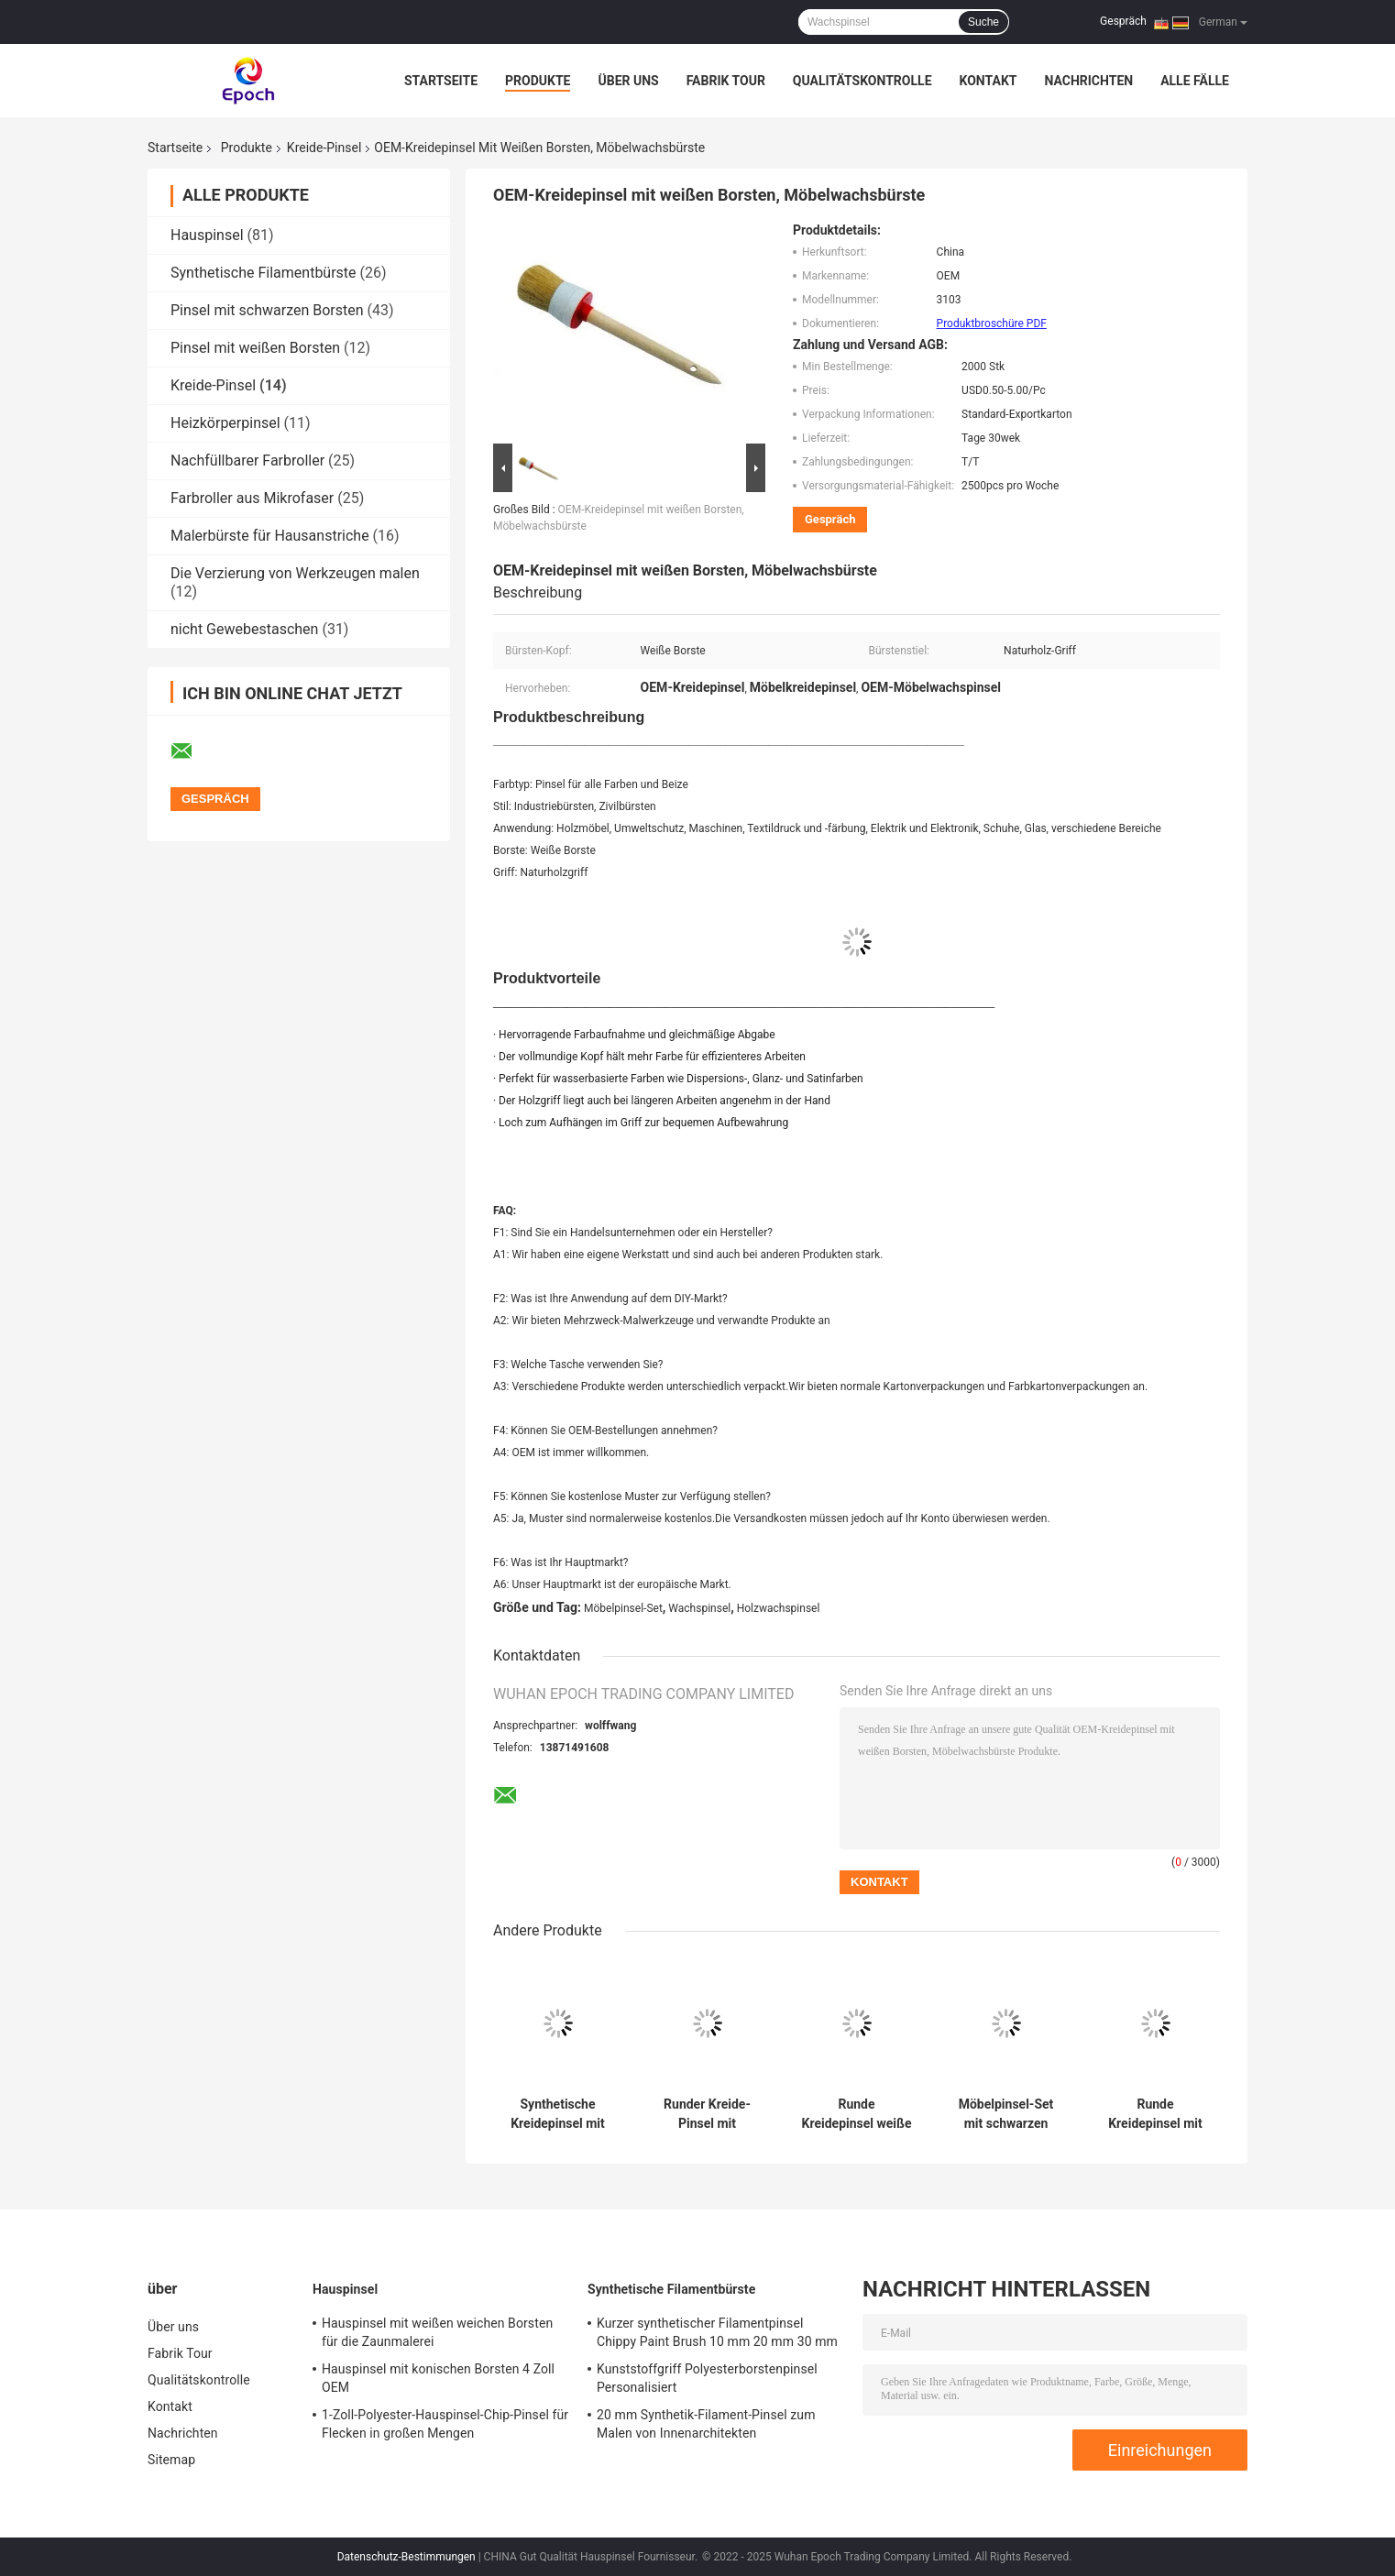 This screenshot has height=2576, width=1395. What do you see at coordinates (992, 323) in the screenshot?
I see `Produktbroschüre PDF` at bounding box center [992, 323].